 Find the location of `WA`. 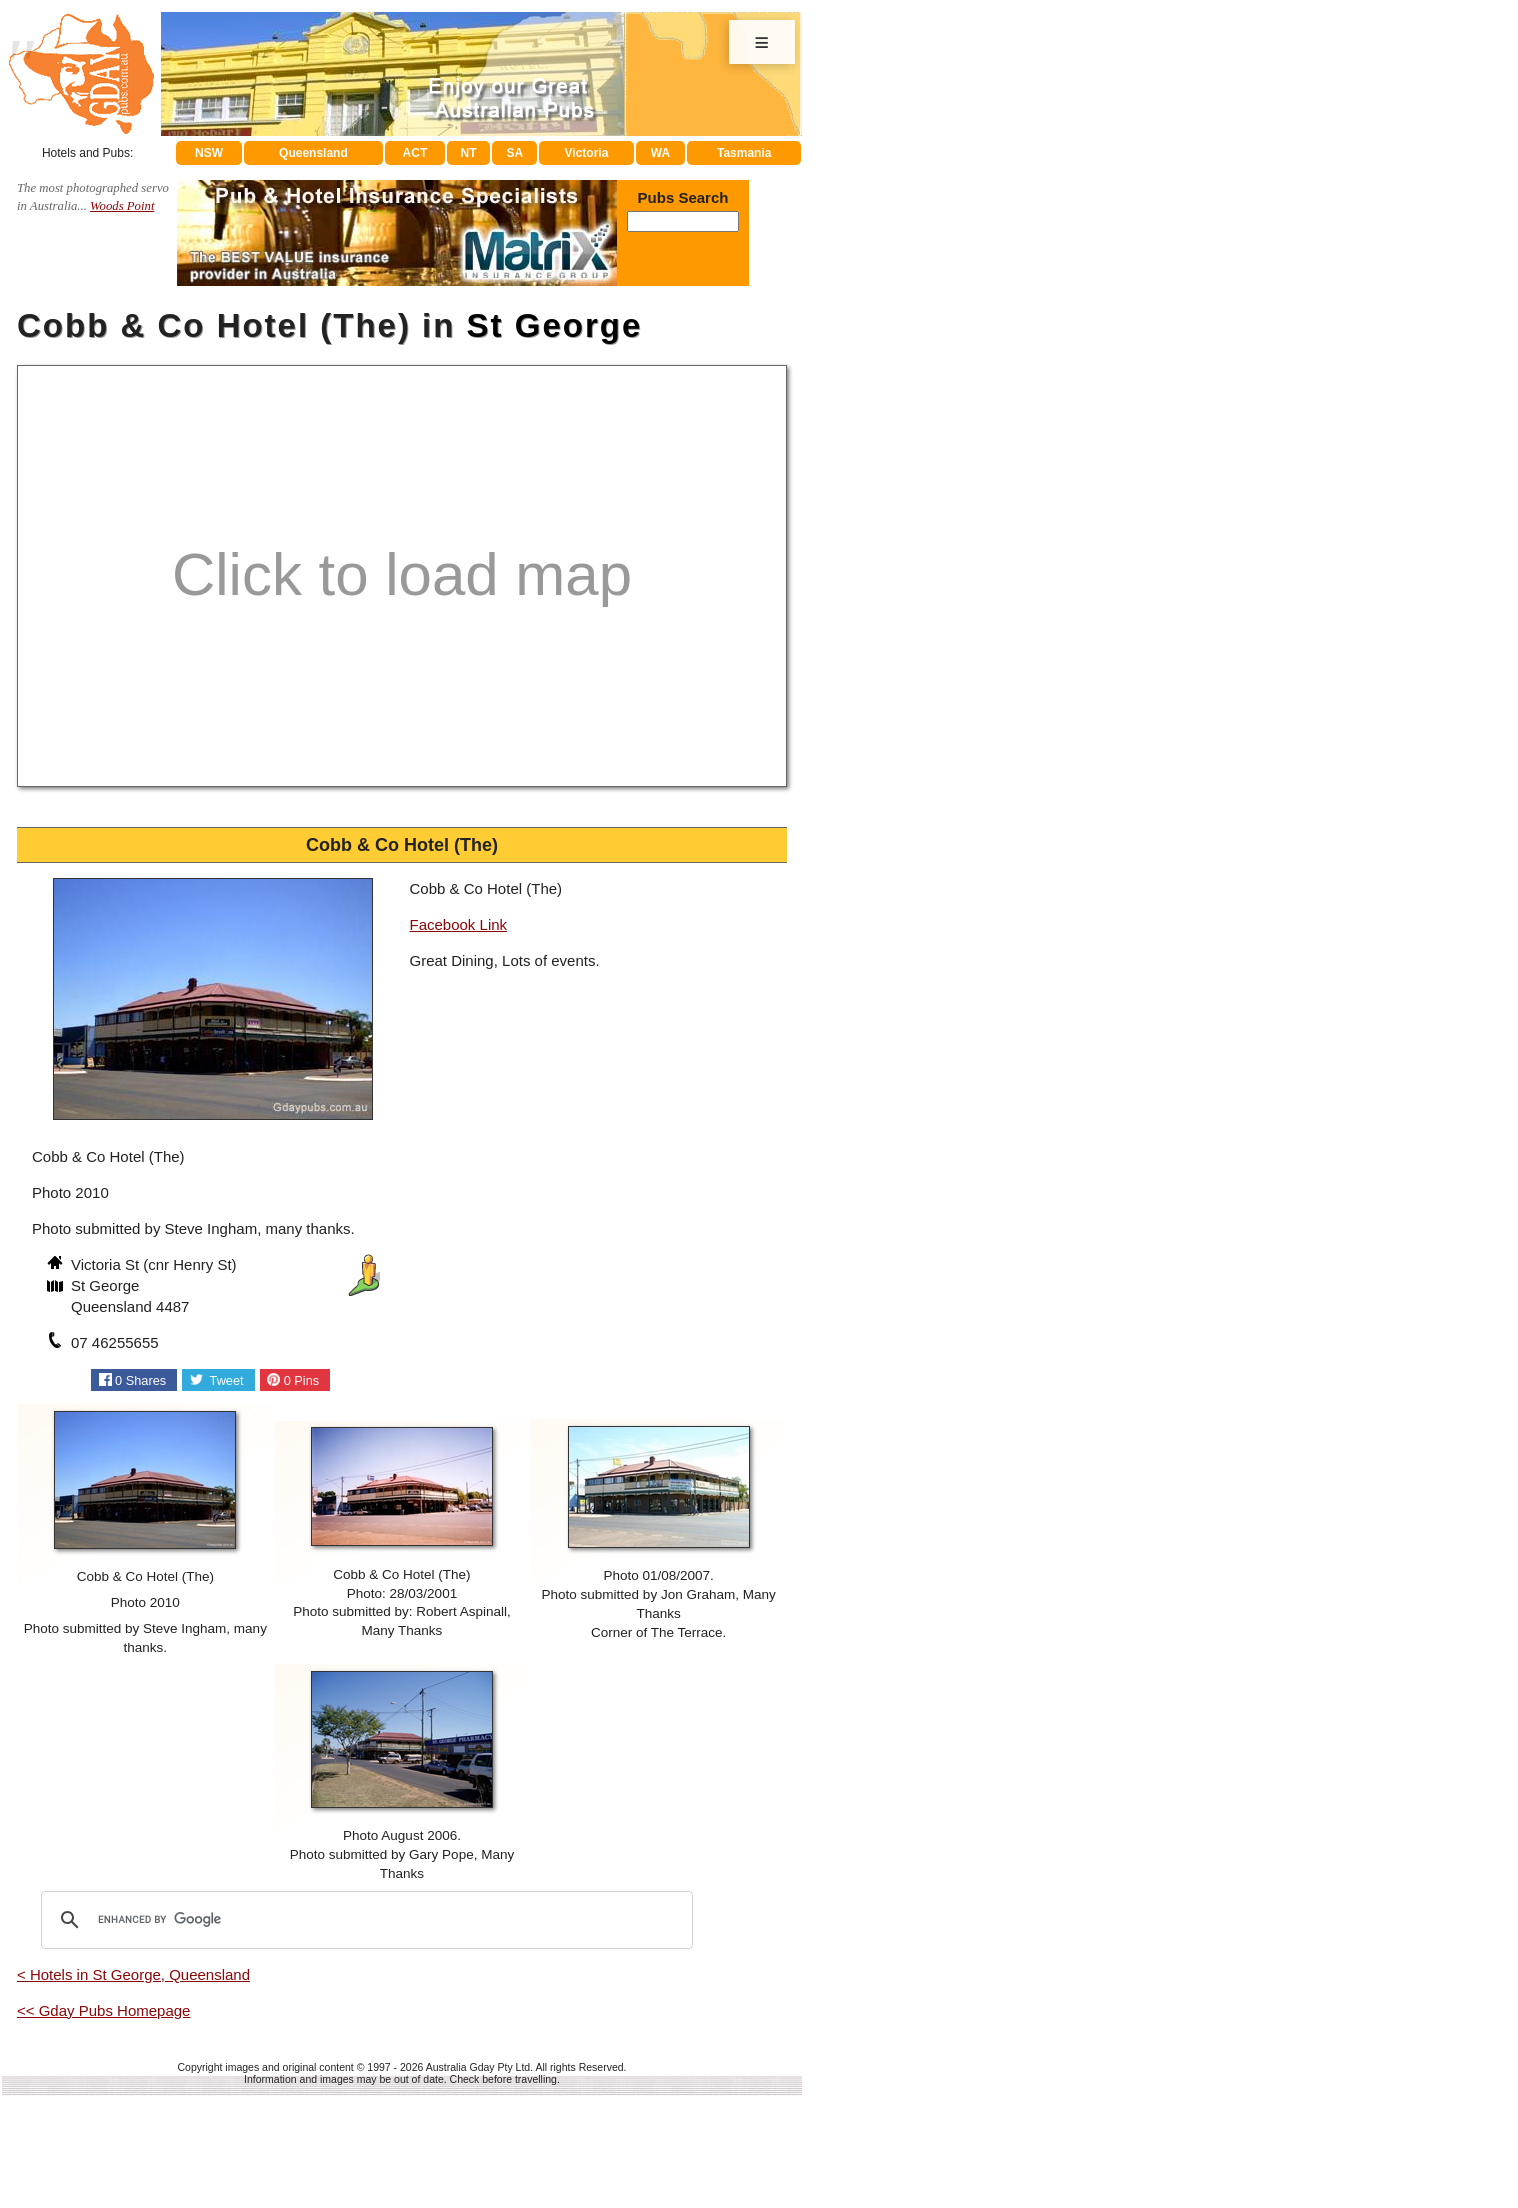

WA is located at coordinates (660, 153).